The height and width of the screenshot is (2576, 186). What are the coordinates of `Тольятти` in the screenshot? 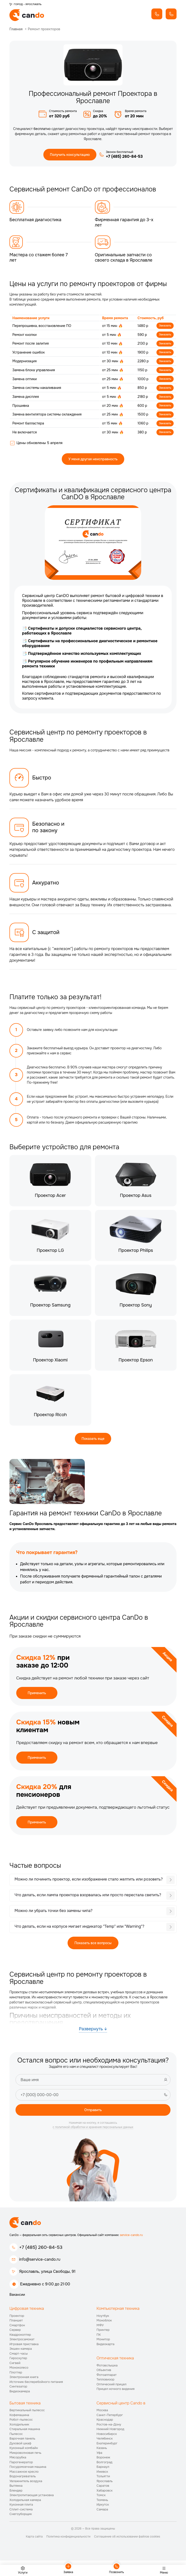 It's located at (103, 2492).